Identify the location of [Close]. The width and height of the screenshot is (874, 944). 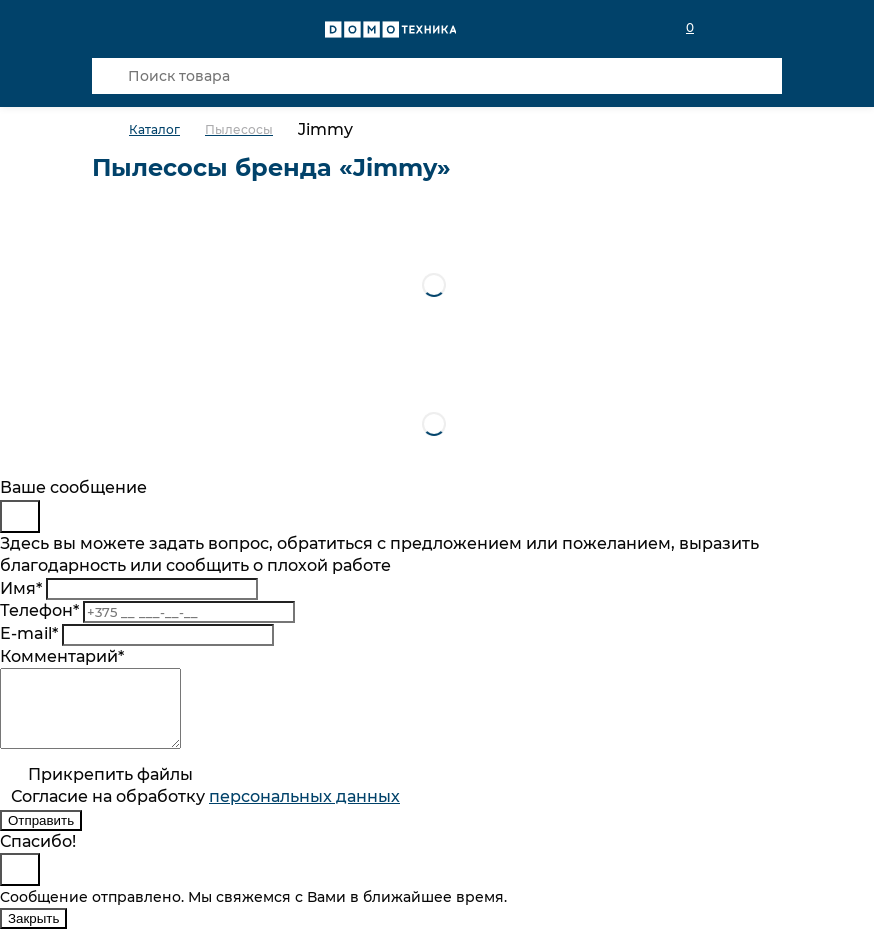
(20, 516).